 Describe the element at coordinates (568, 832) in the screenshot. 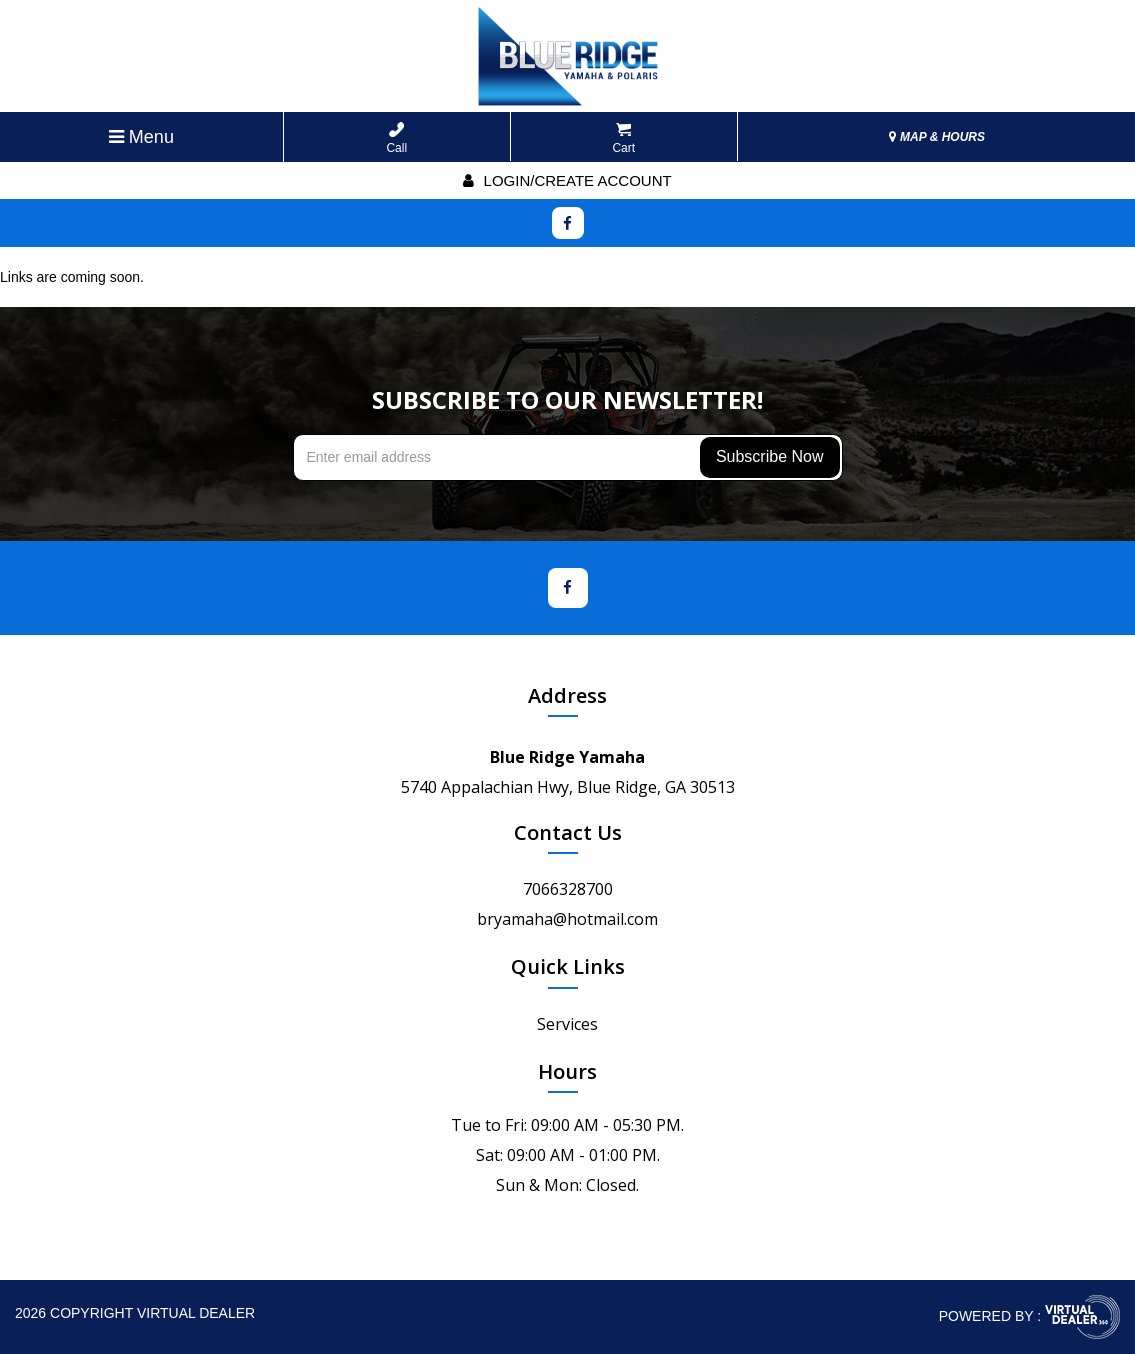

I see `Contact Us` at that location.